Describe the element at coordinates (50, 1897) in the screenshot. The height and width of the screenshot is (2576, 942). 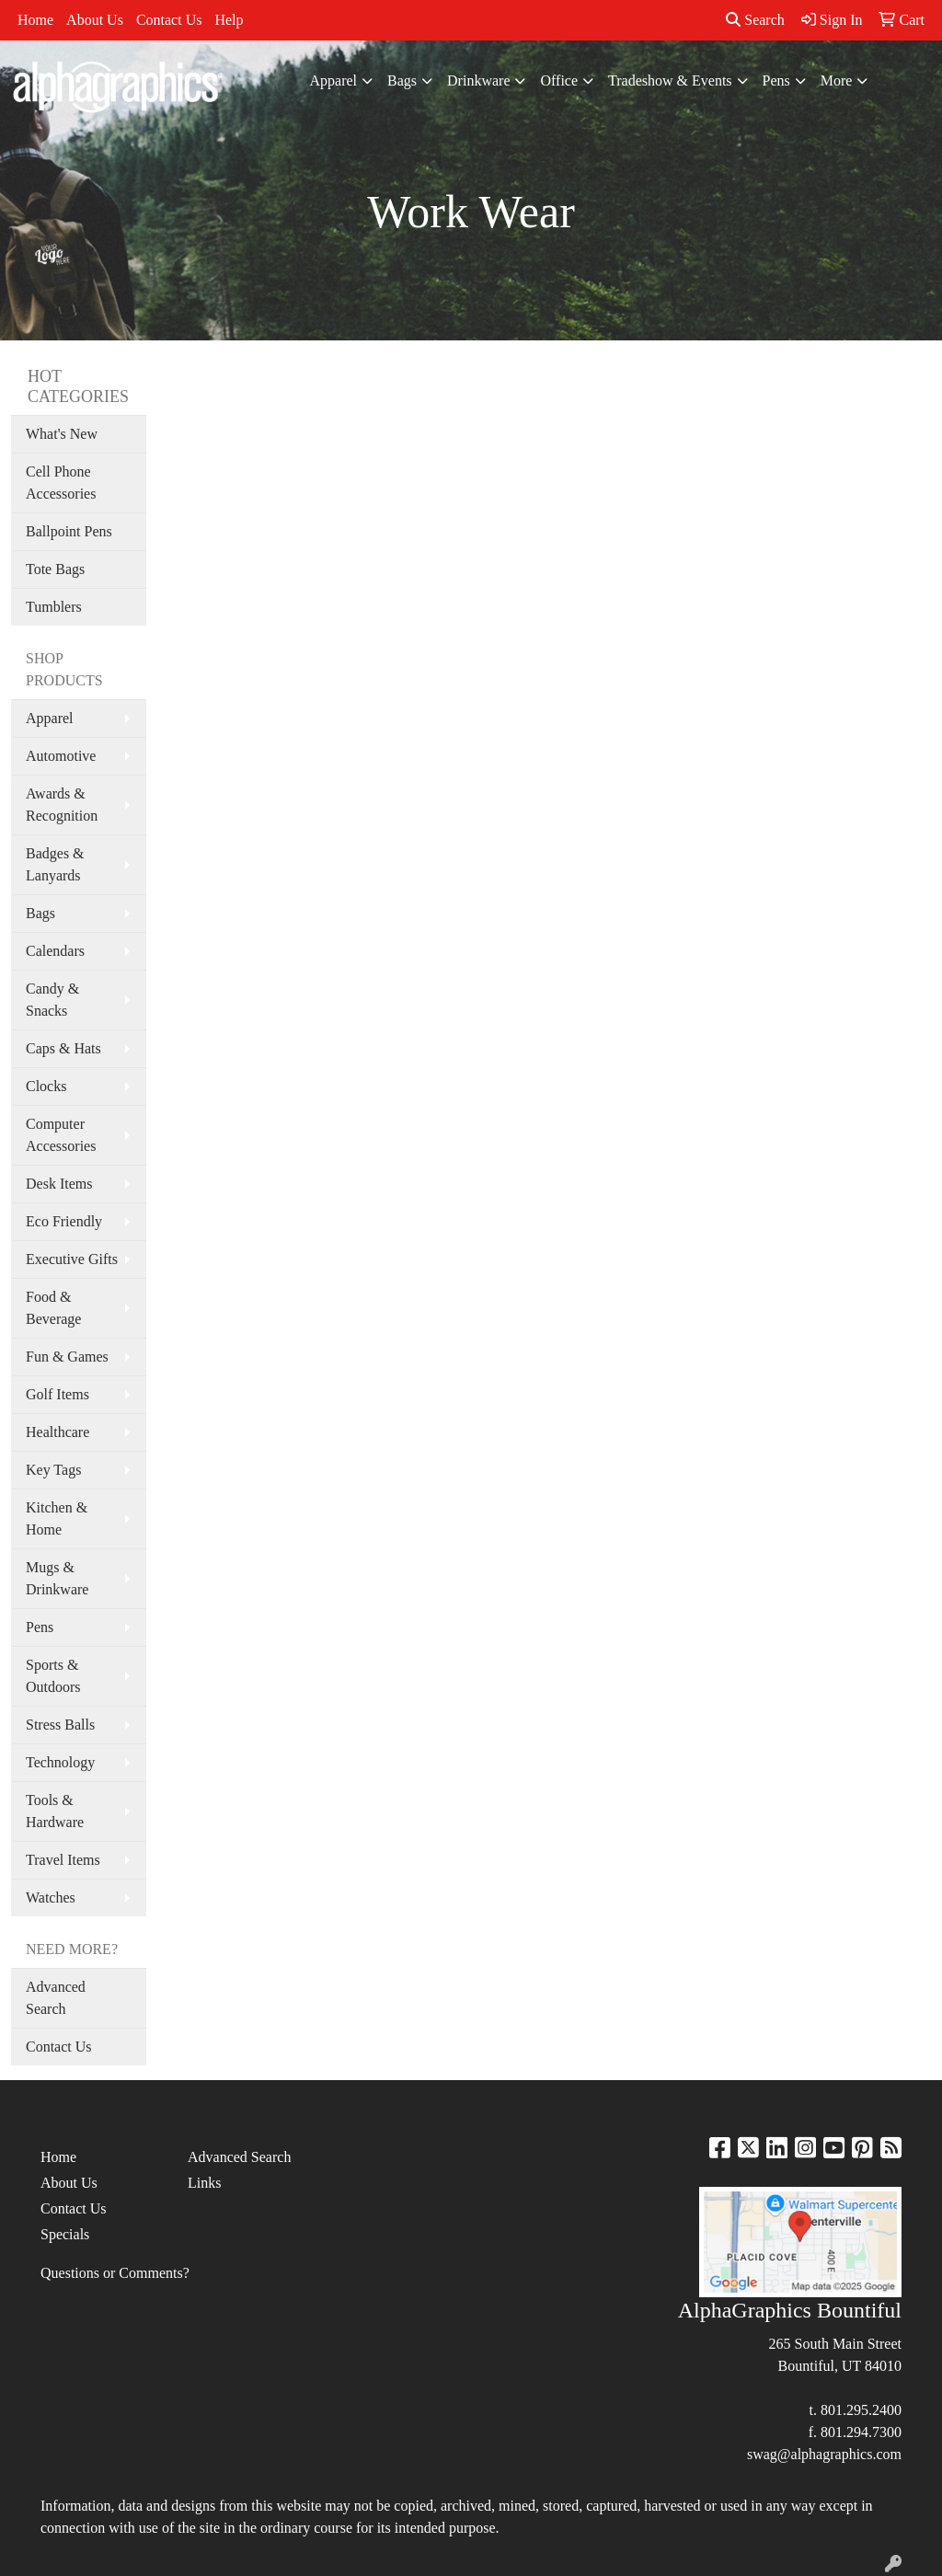
I see `Watches` at that location.